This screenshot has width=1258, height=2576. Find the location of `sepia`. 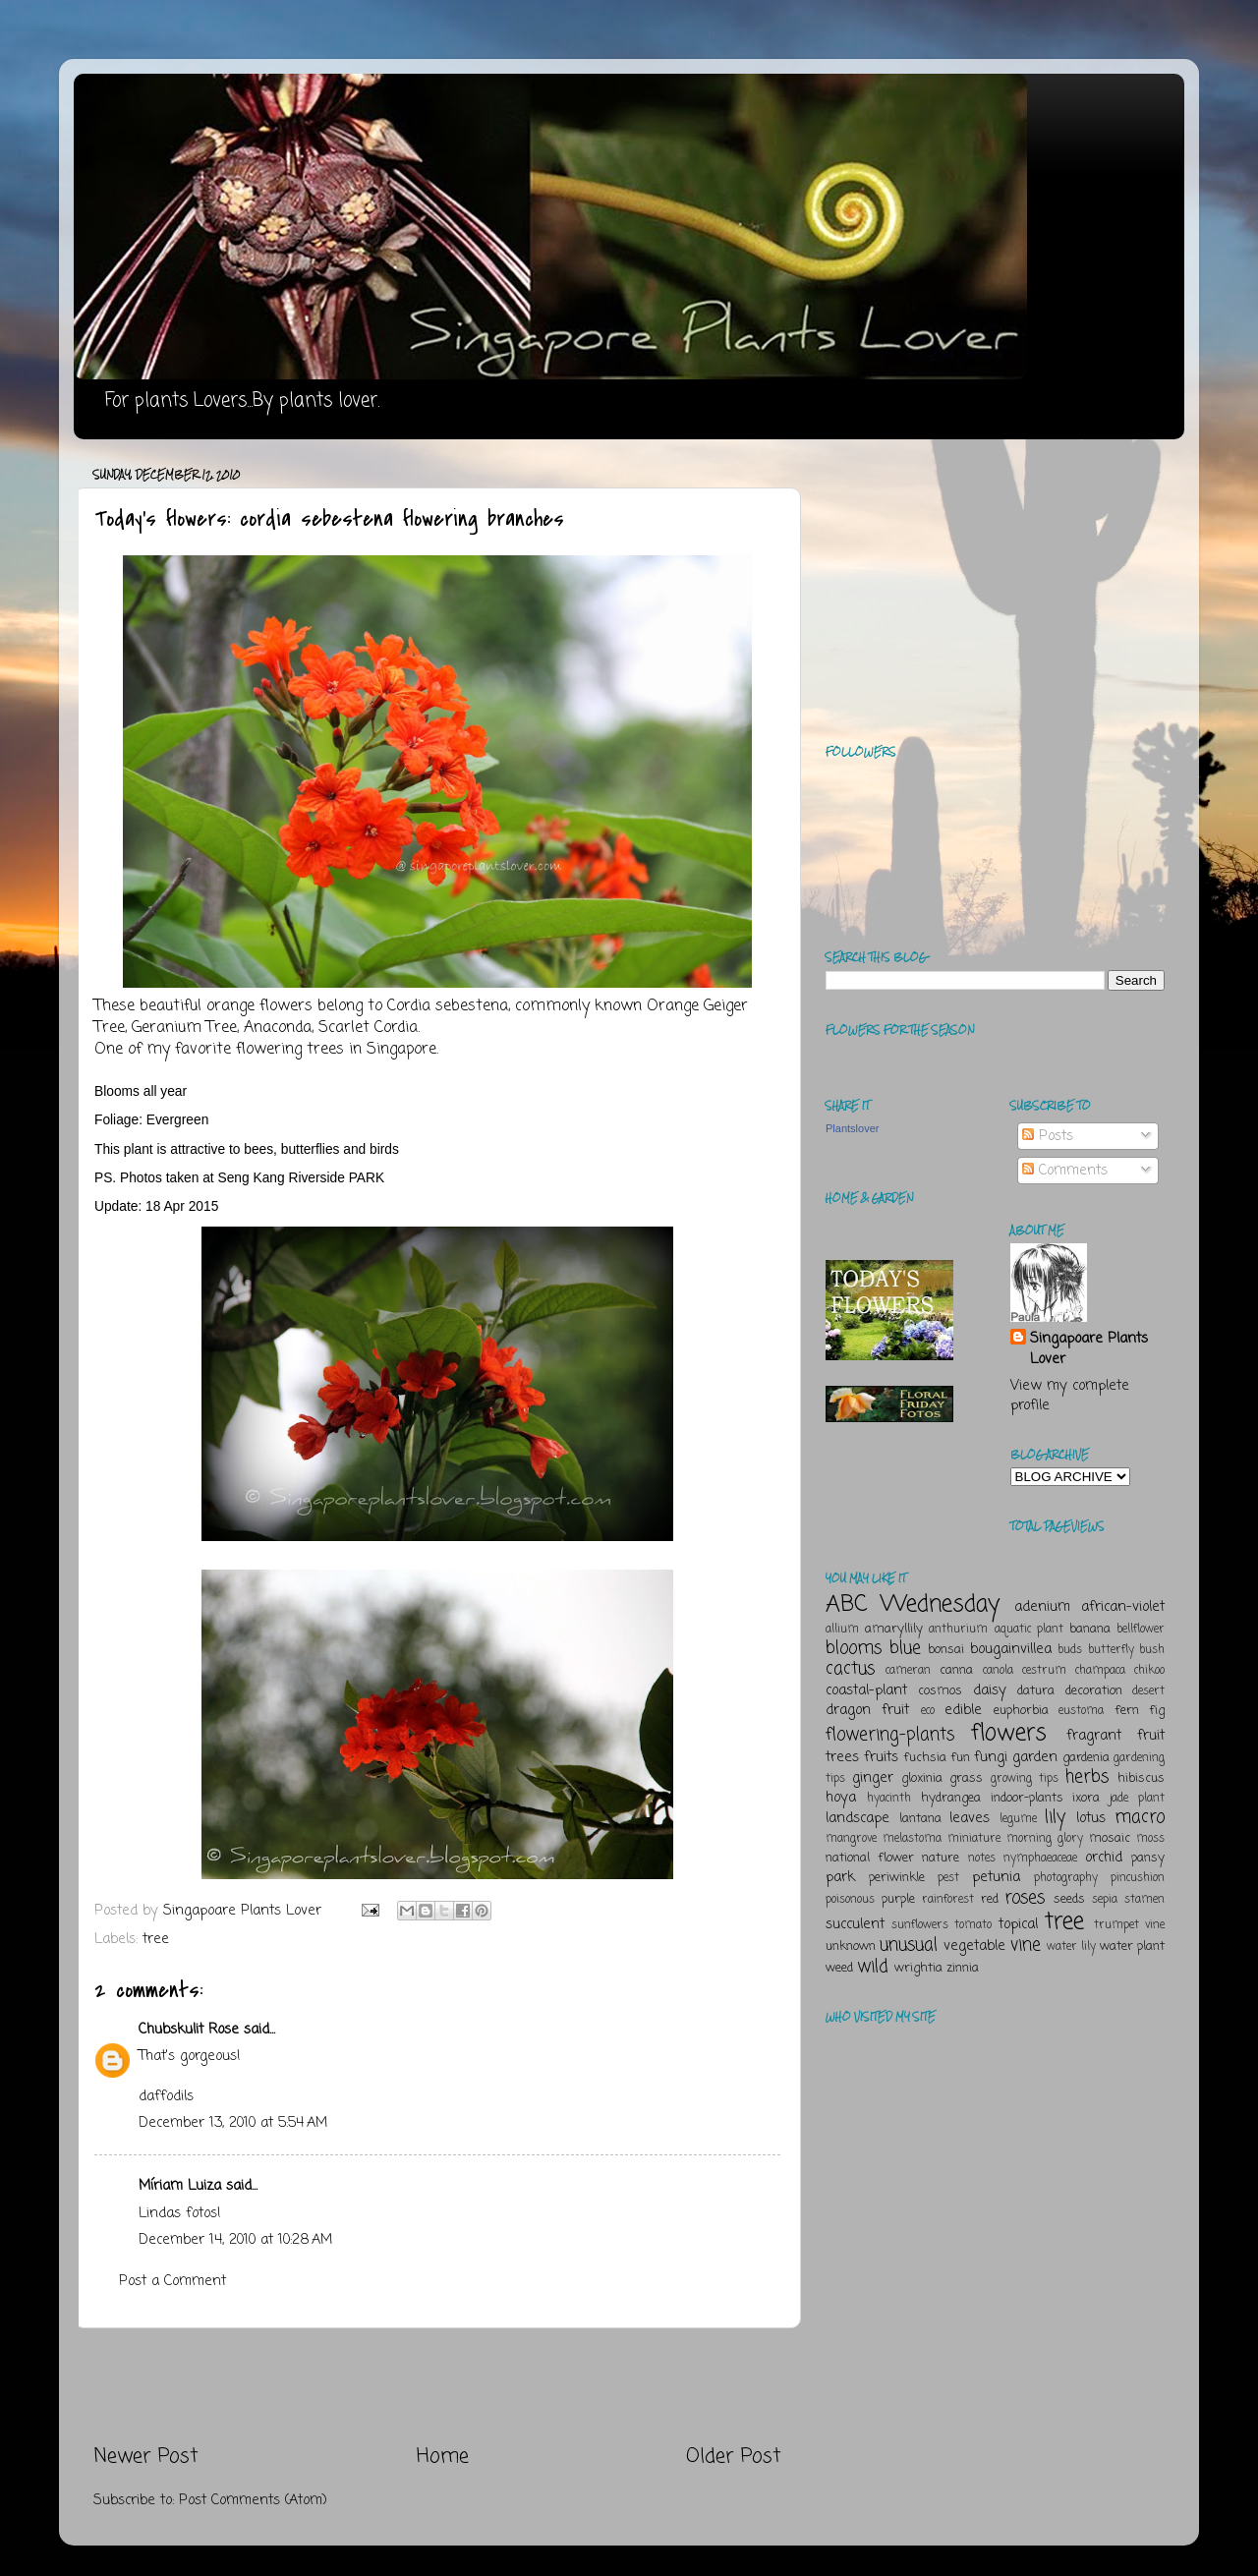

sepia is located at coordinates (1104, 1900).